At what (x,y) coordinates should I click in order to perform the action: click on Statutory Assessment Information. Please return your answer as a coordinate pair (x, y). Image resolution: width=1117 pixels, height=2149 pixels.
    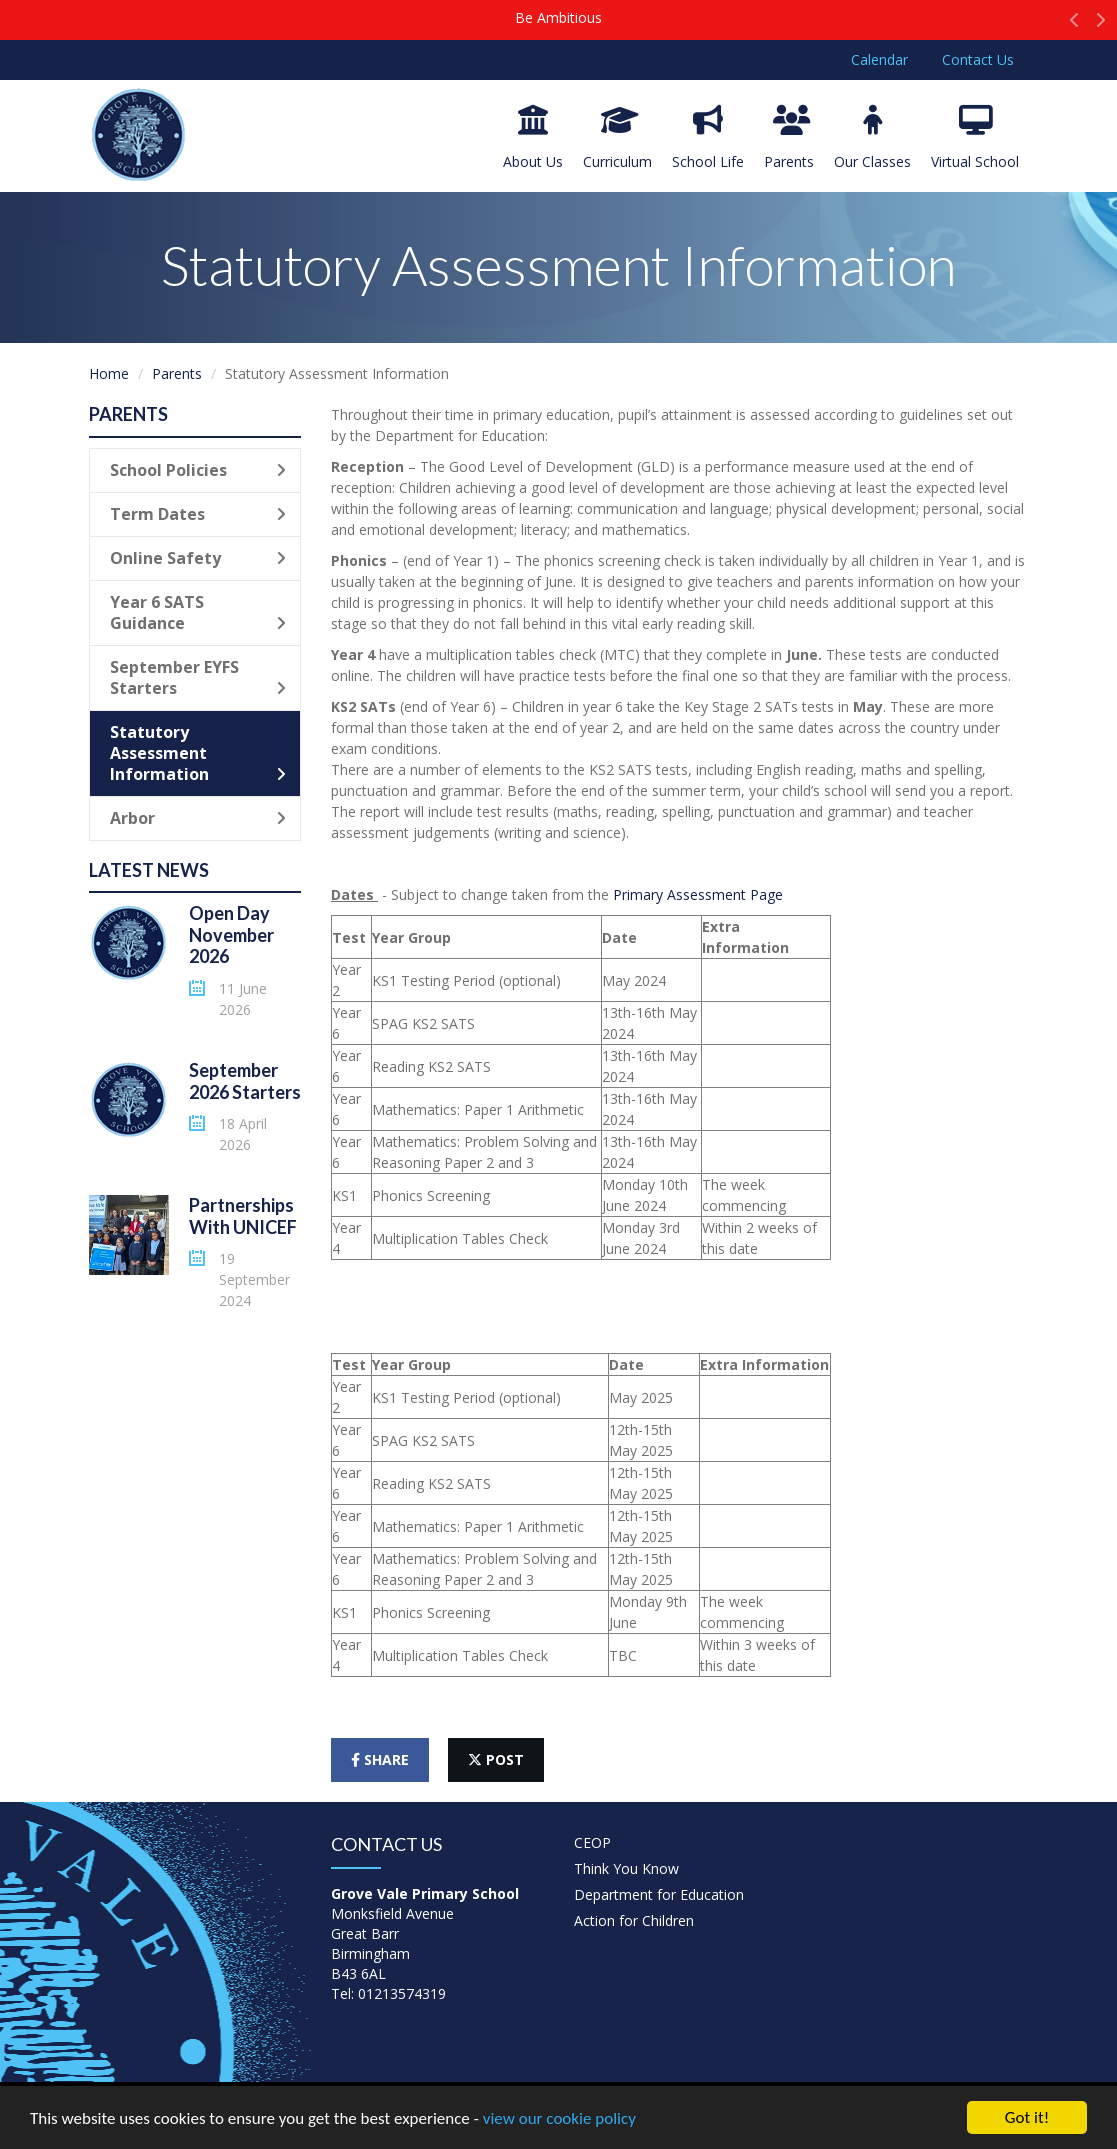
    Looking at the image, I should click on (198, 753).